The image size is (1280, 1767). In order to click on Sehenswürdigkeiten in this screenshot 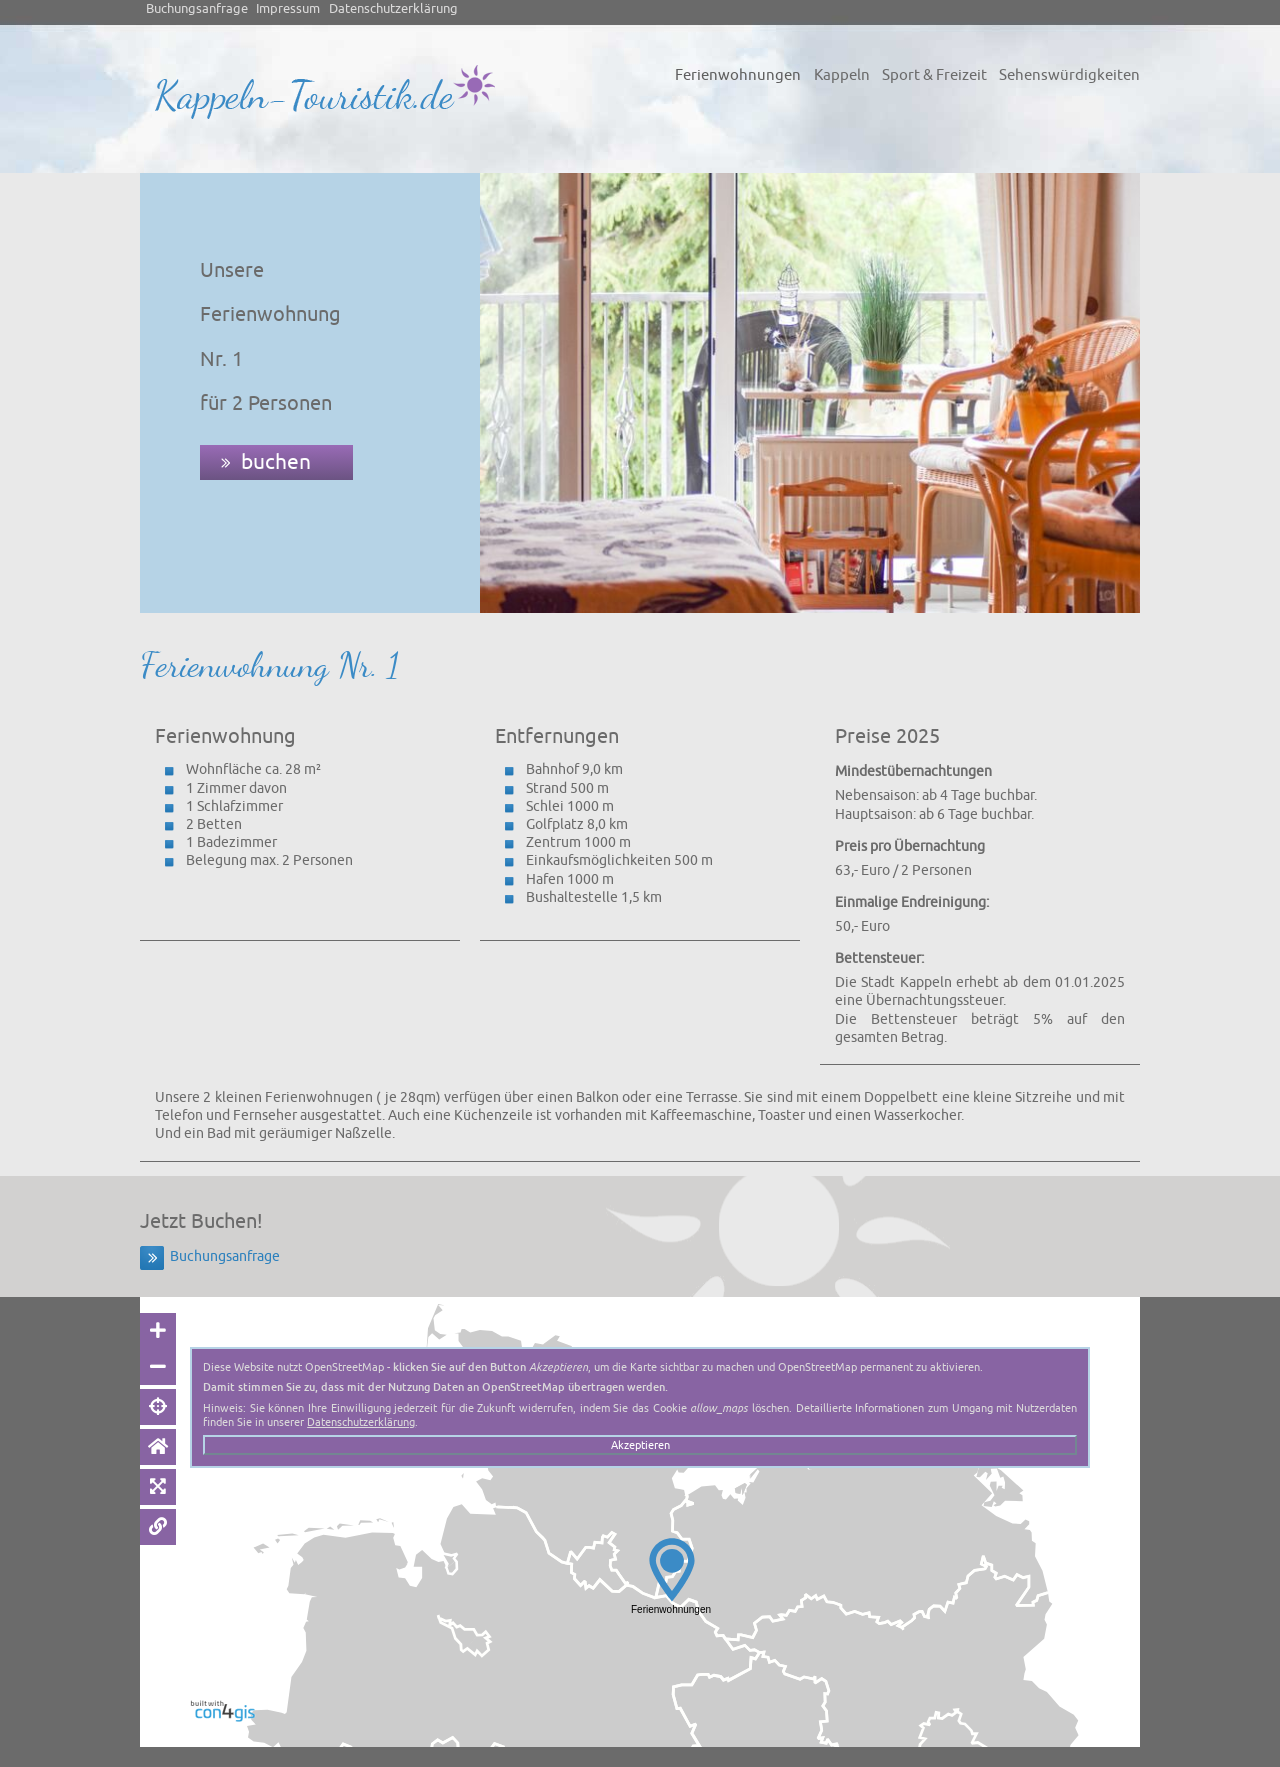, I will do `click(1069, 75)`.